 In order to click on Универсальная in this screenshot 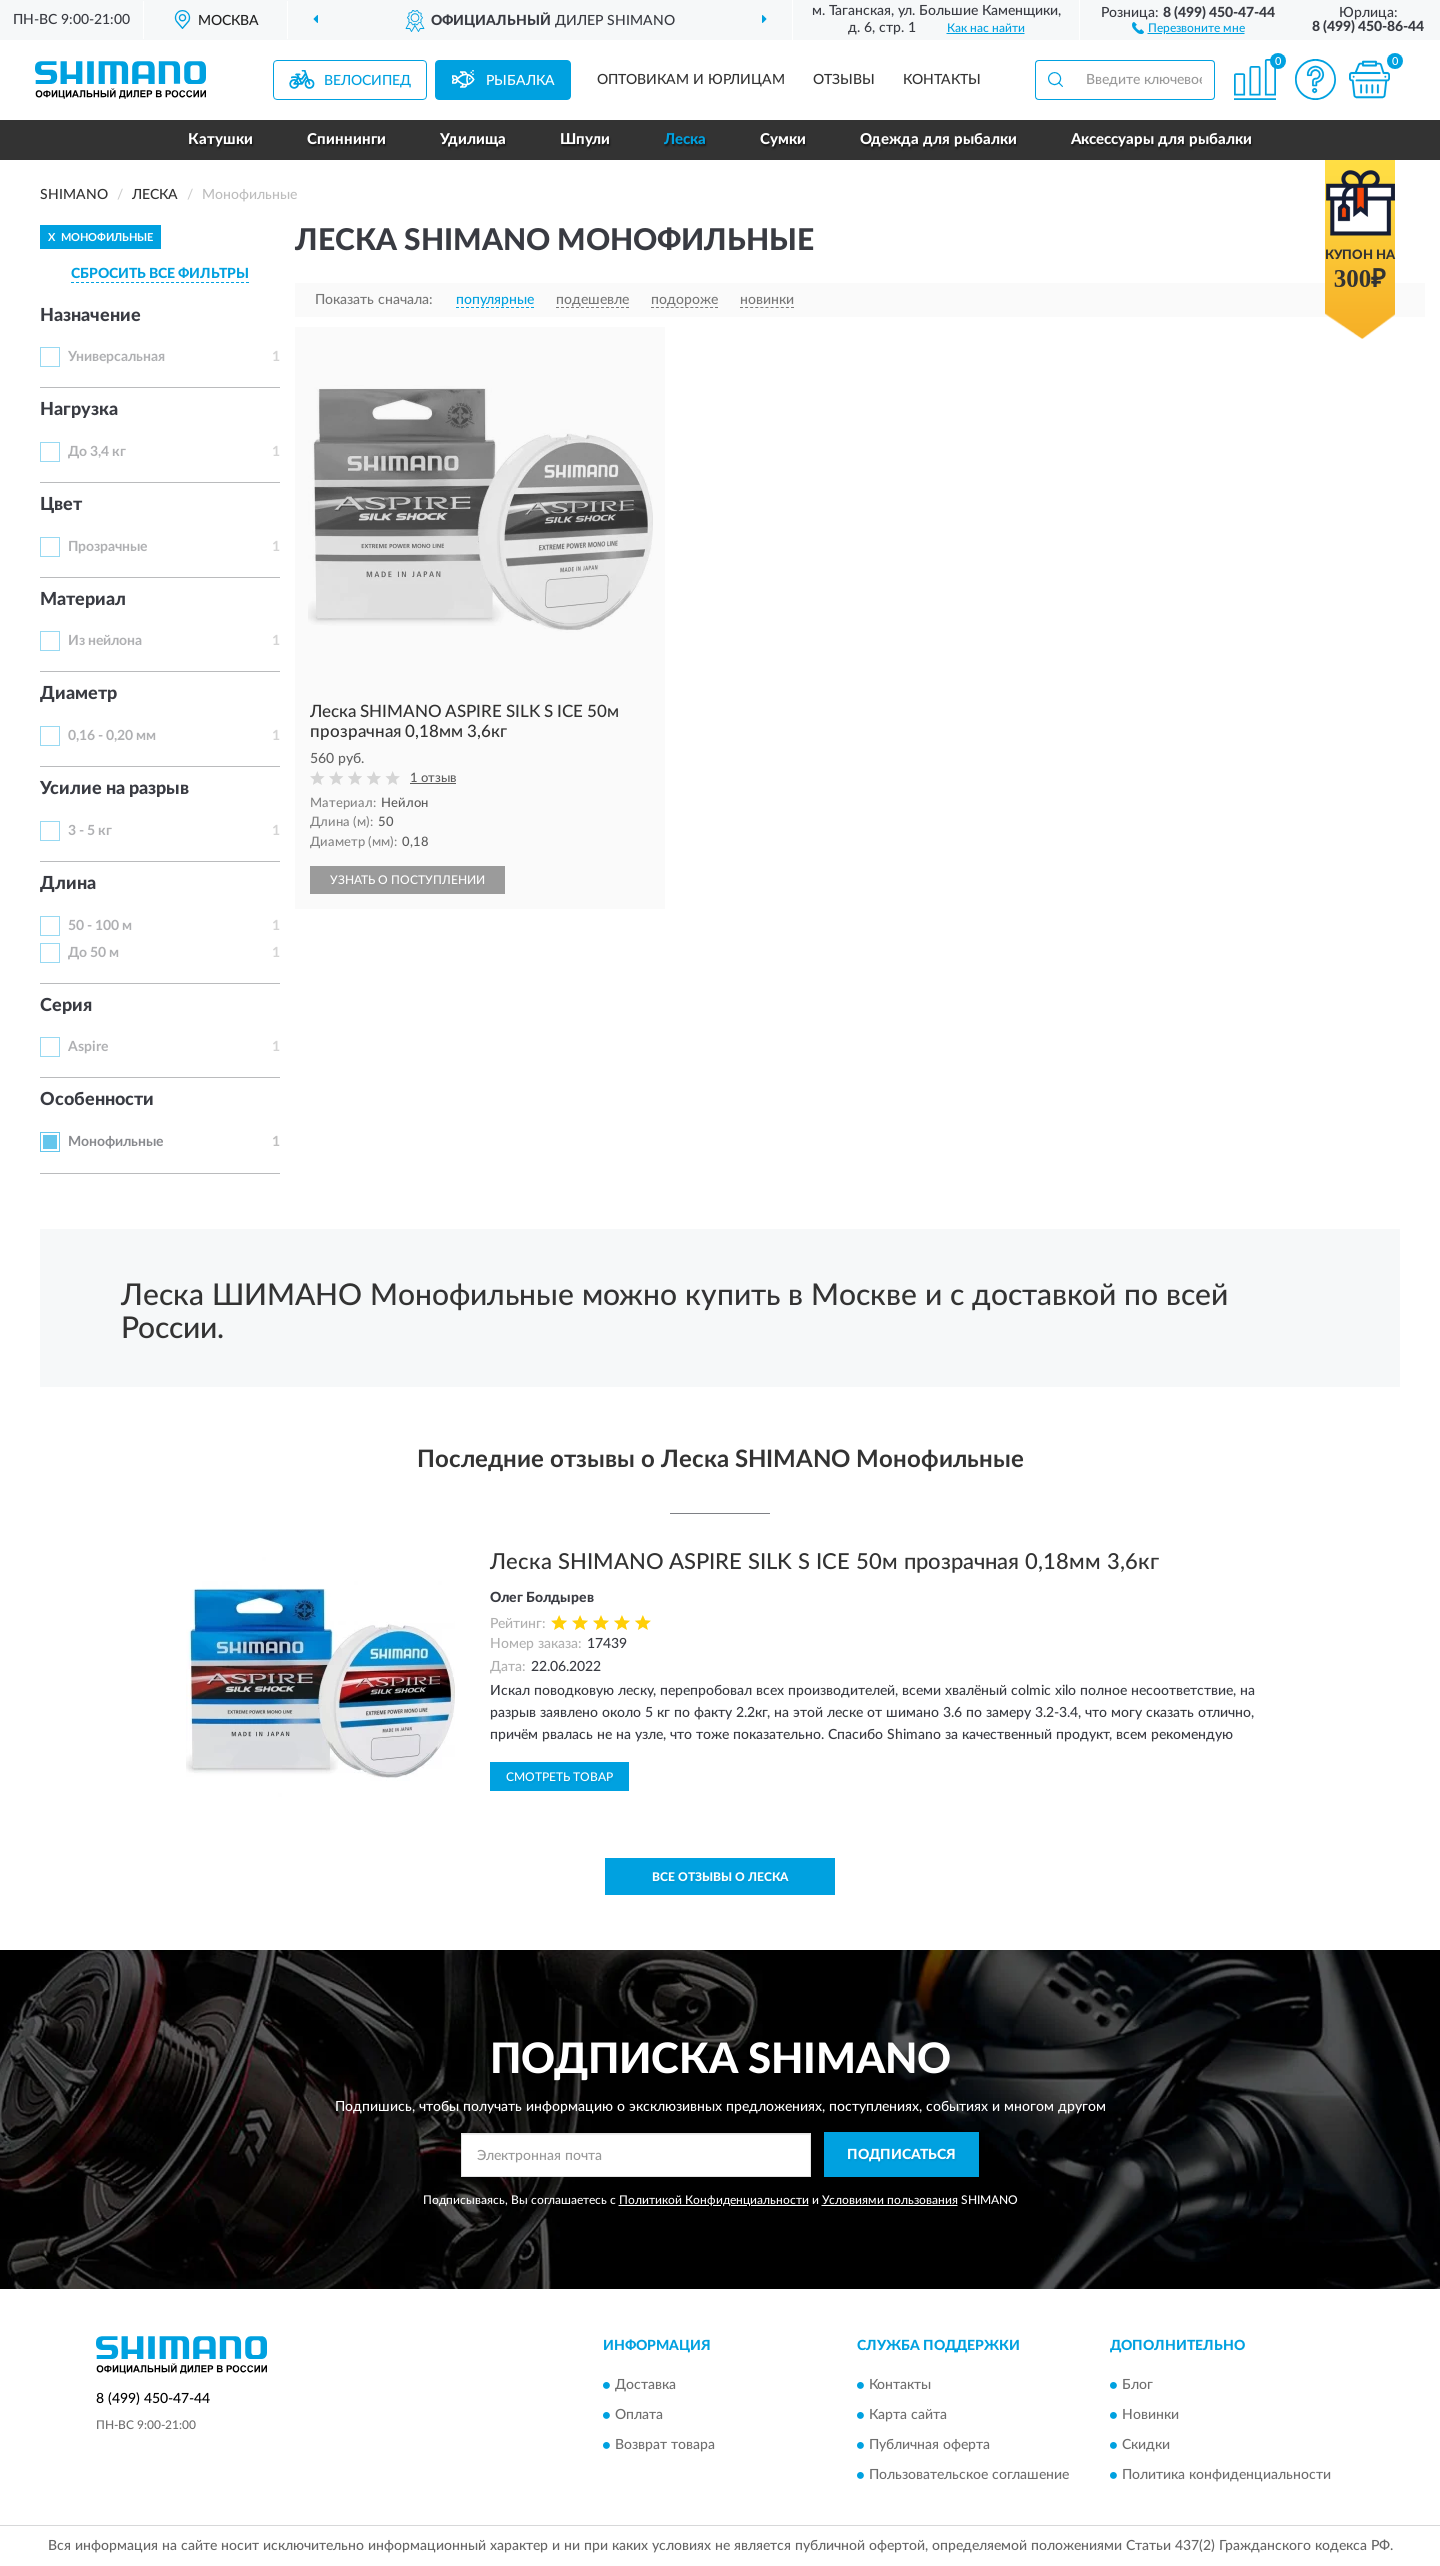, I will do `click(116, 357)`.